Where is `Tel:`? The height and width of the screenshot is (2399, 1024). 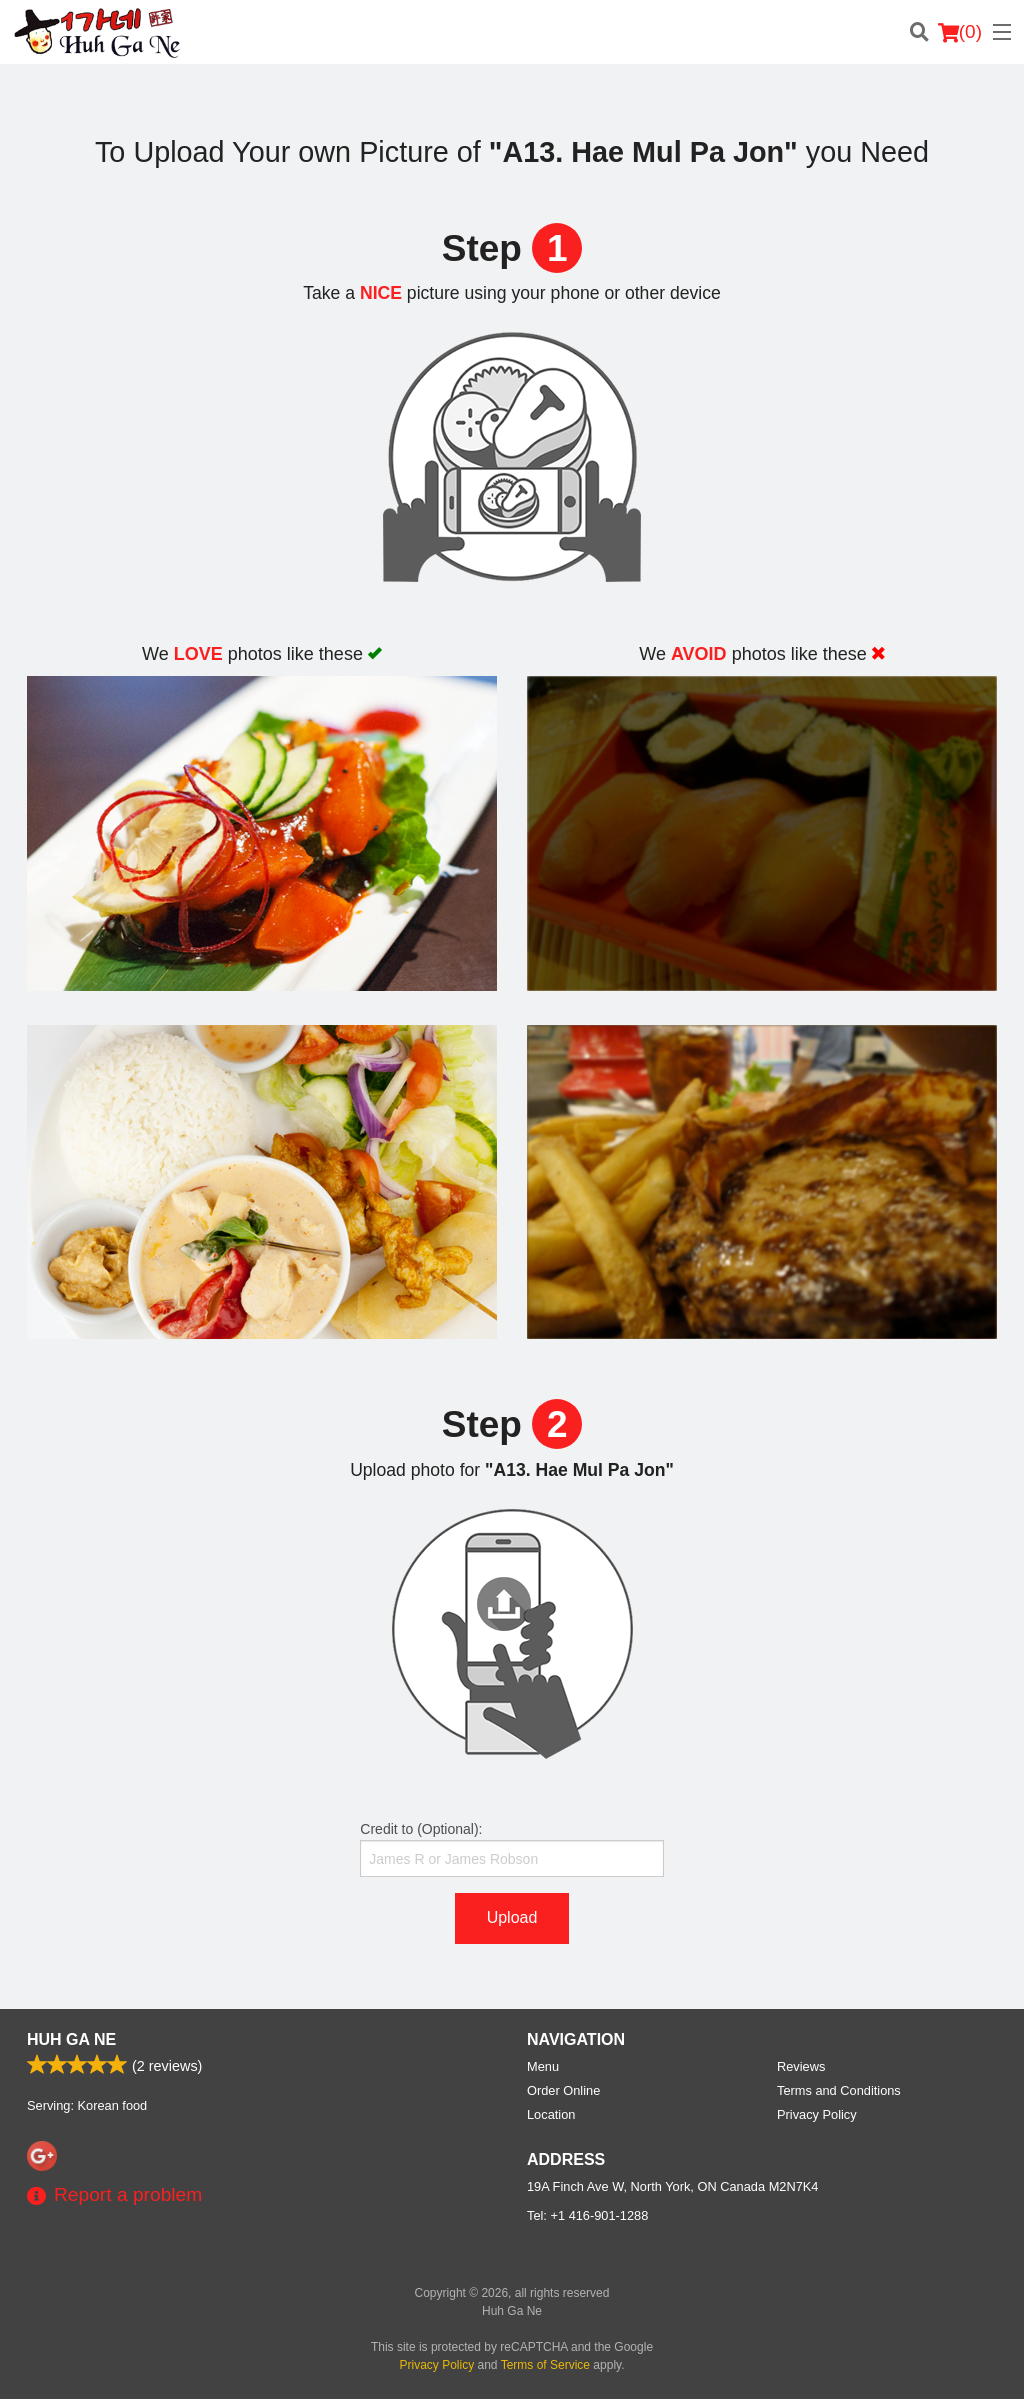
Tel: is located at coordinates (587, 2215).